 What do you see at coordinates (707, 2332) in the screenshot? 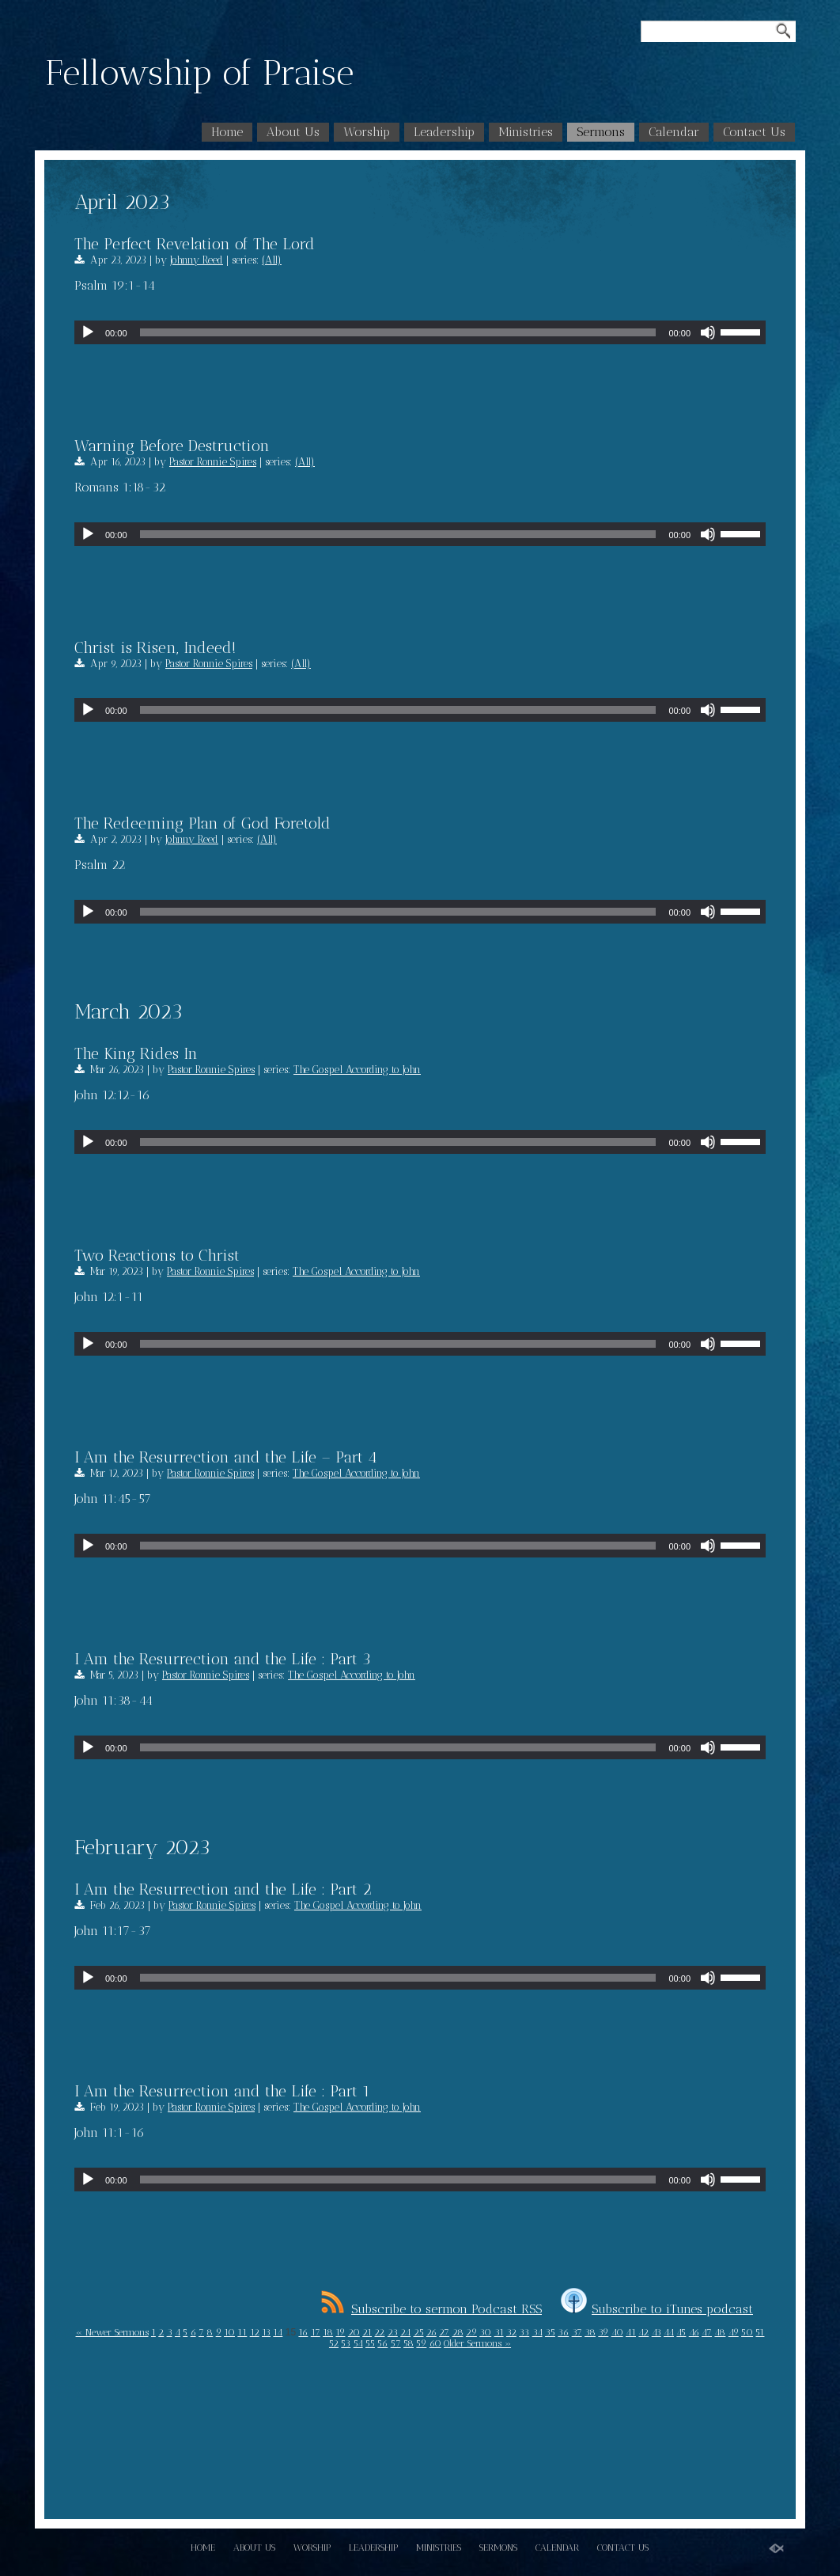
I see `47` at bounding box center [707, 2332].